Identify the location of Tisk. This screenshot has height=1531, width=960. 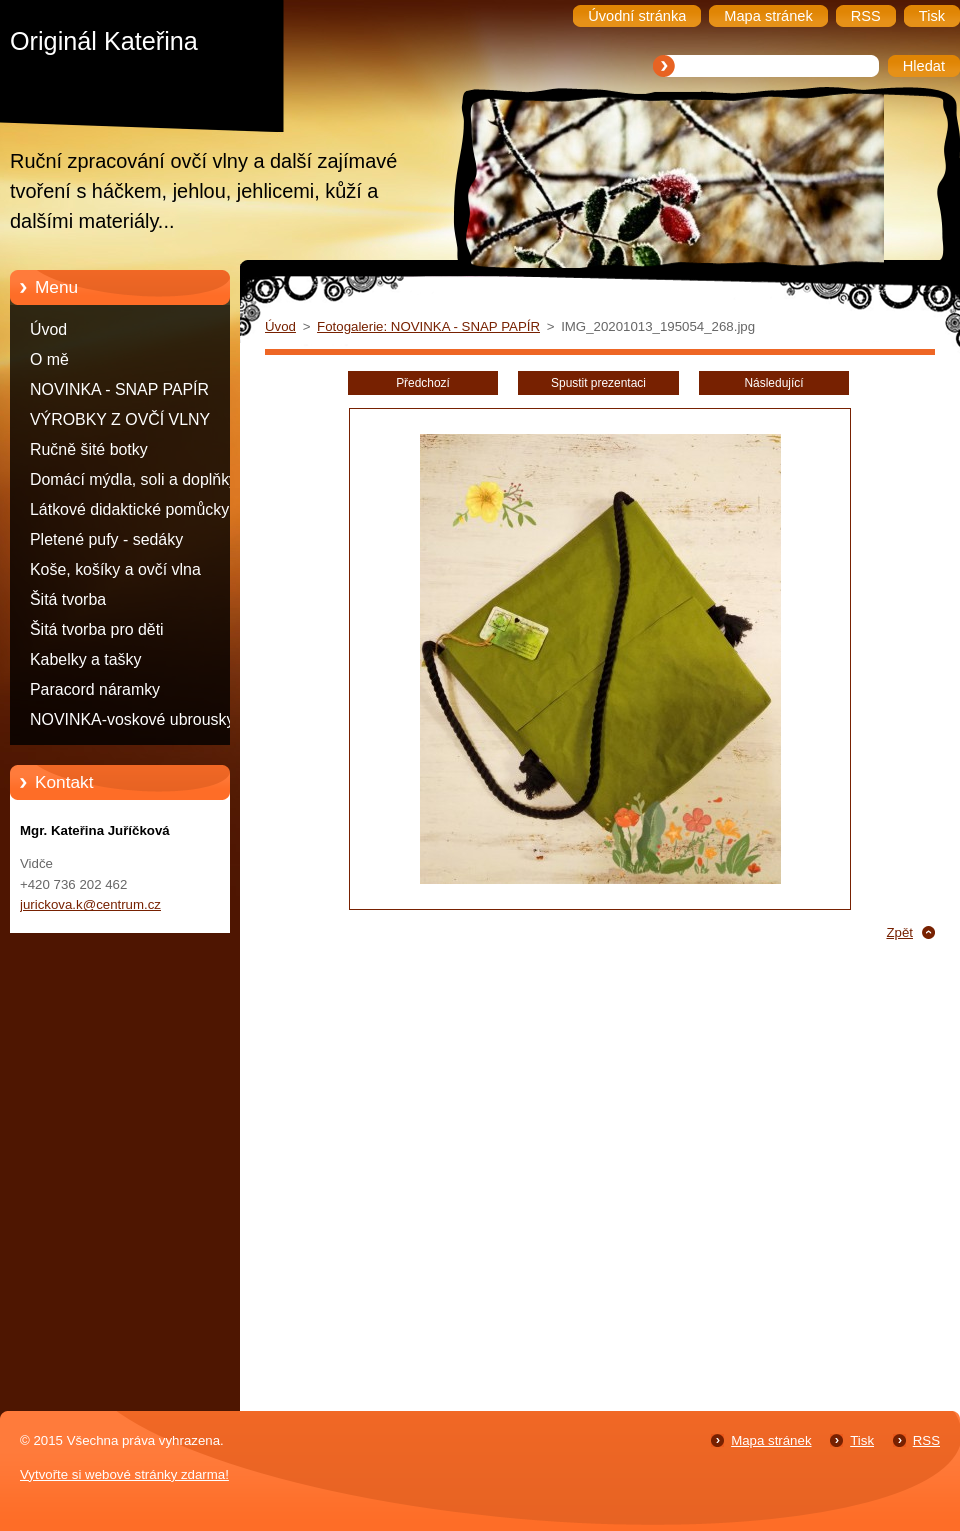
(862, 1440).